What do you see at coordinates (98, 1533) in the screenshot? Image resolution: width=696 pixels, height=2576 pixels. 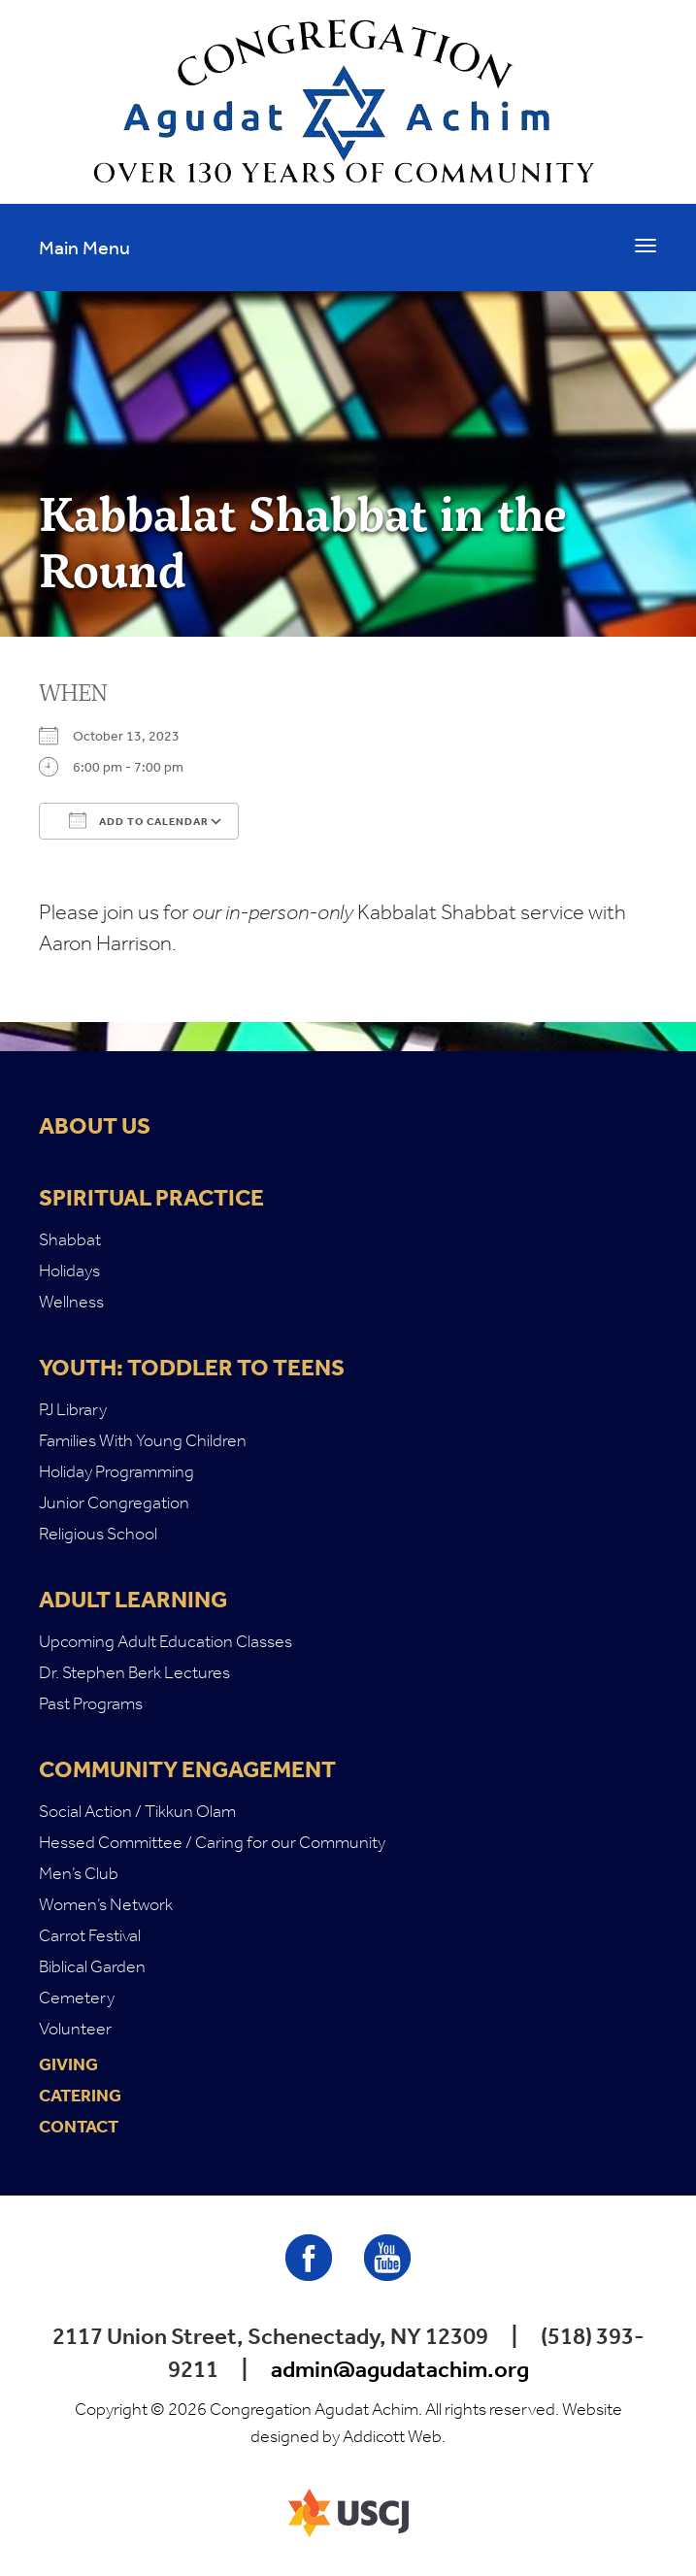 I see `Religious School` at bounding box center [98, 1533].